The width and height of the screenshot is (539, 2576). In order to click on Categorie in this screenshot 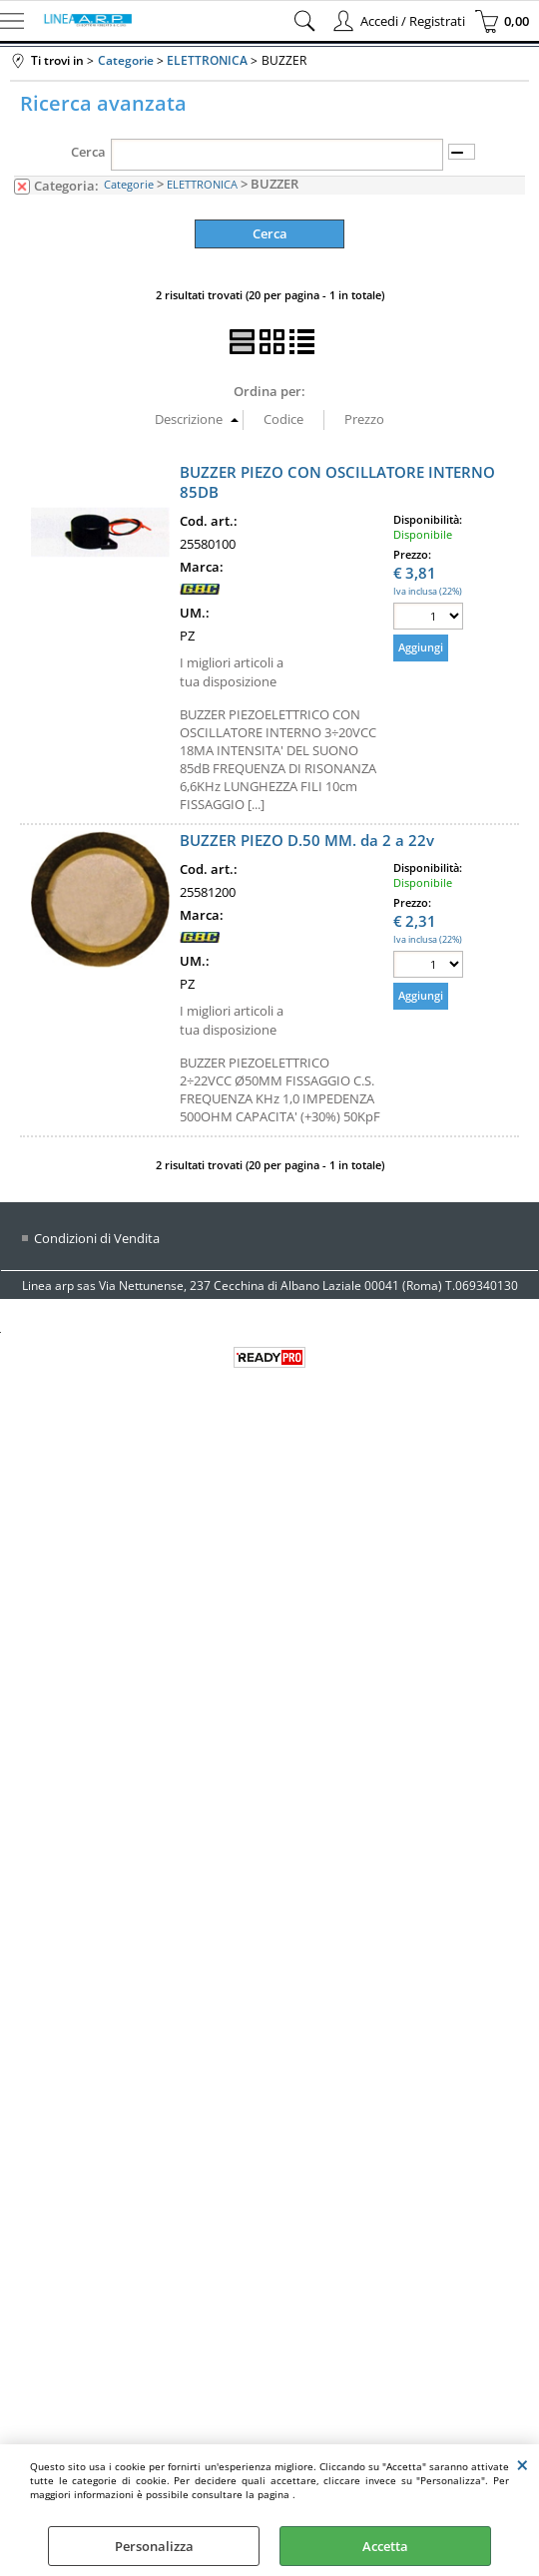, I will do `click(129, 184)`.